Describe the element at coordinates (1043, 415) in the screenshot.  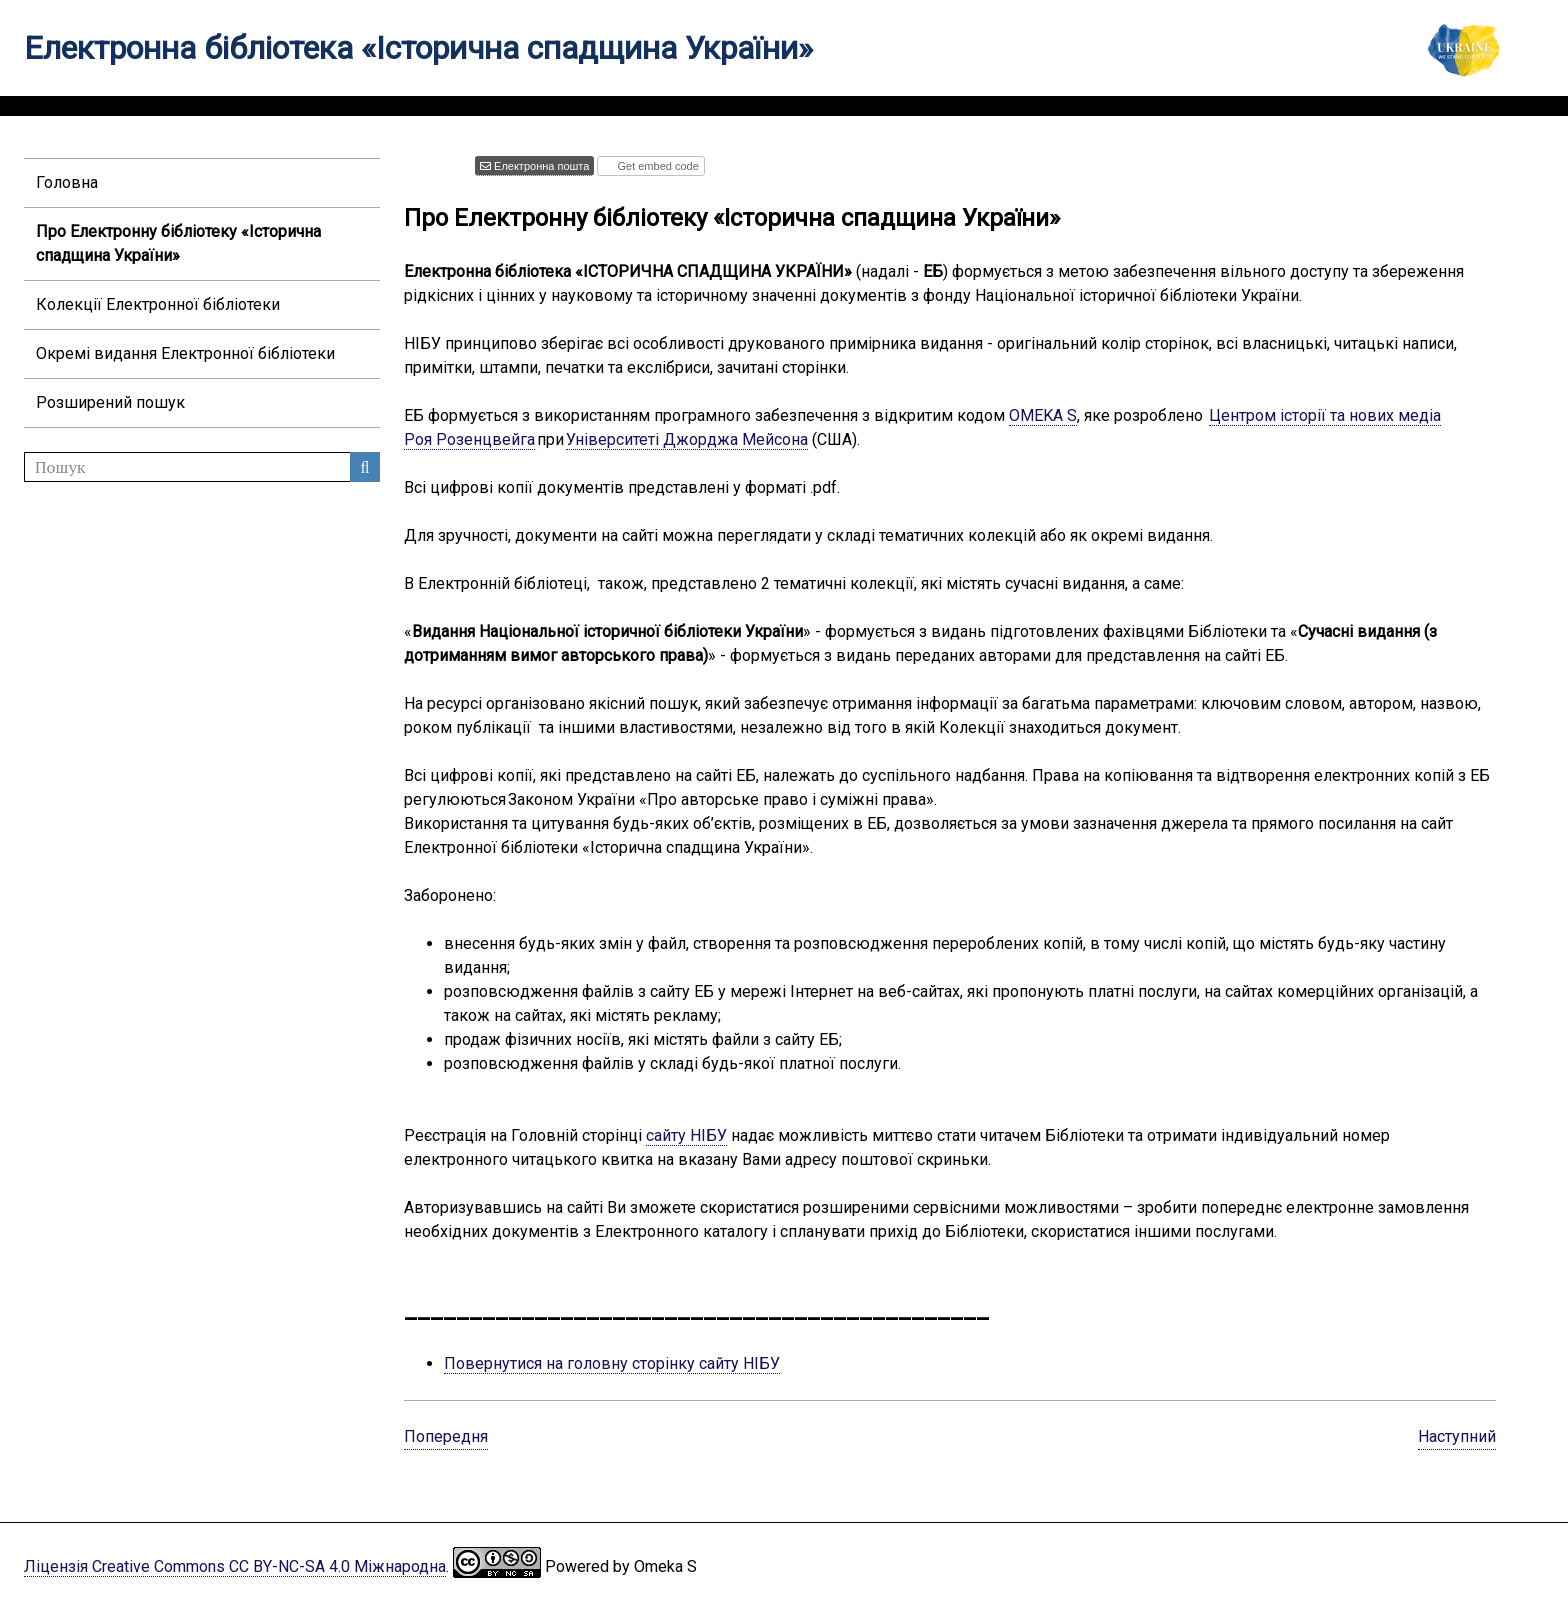
I see `OMEKA S` at that location.